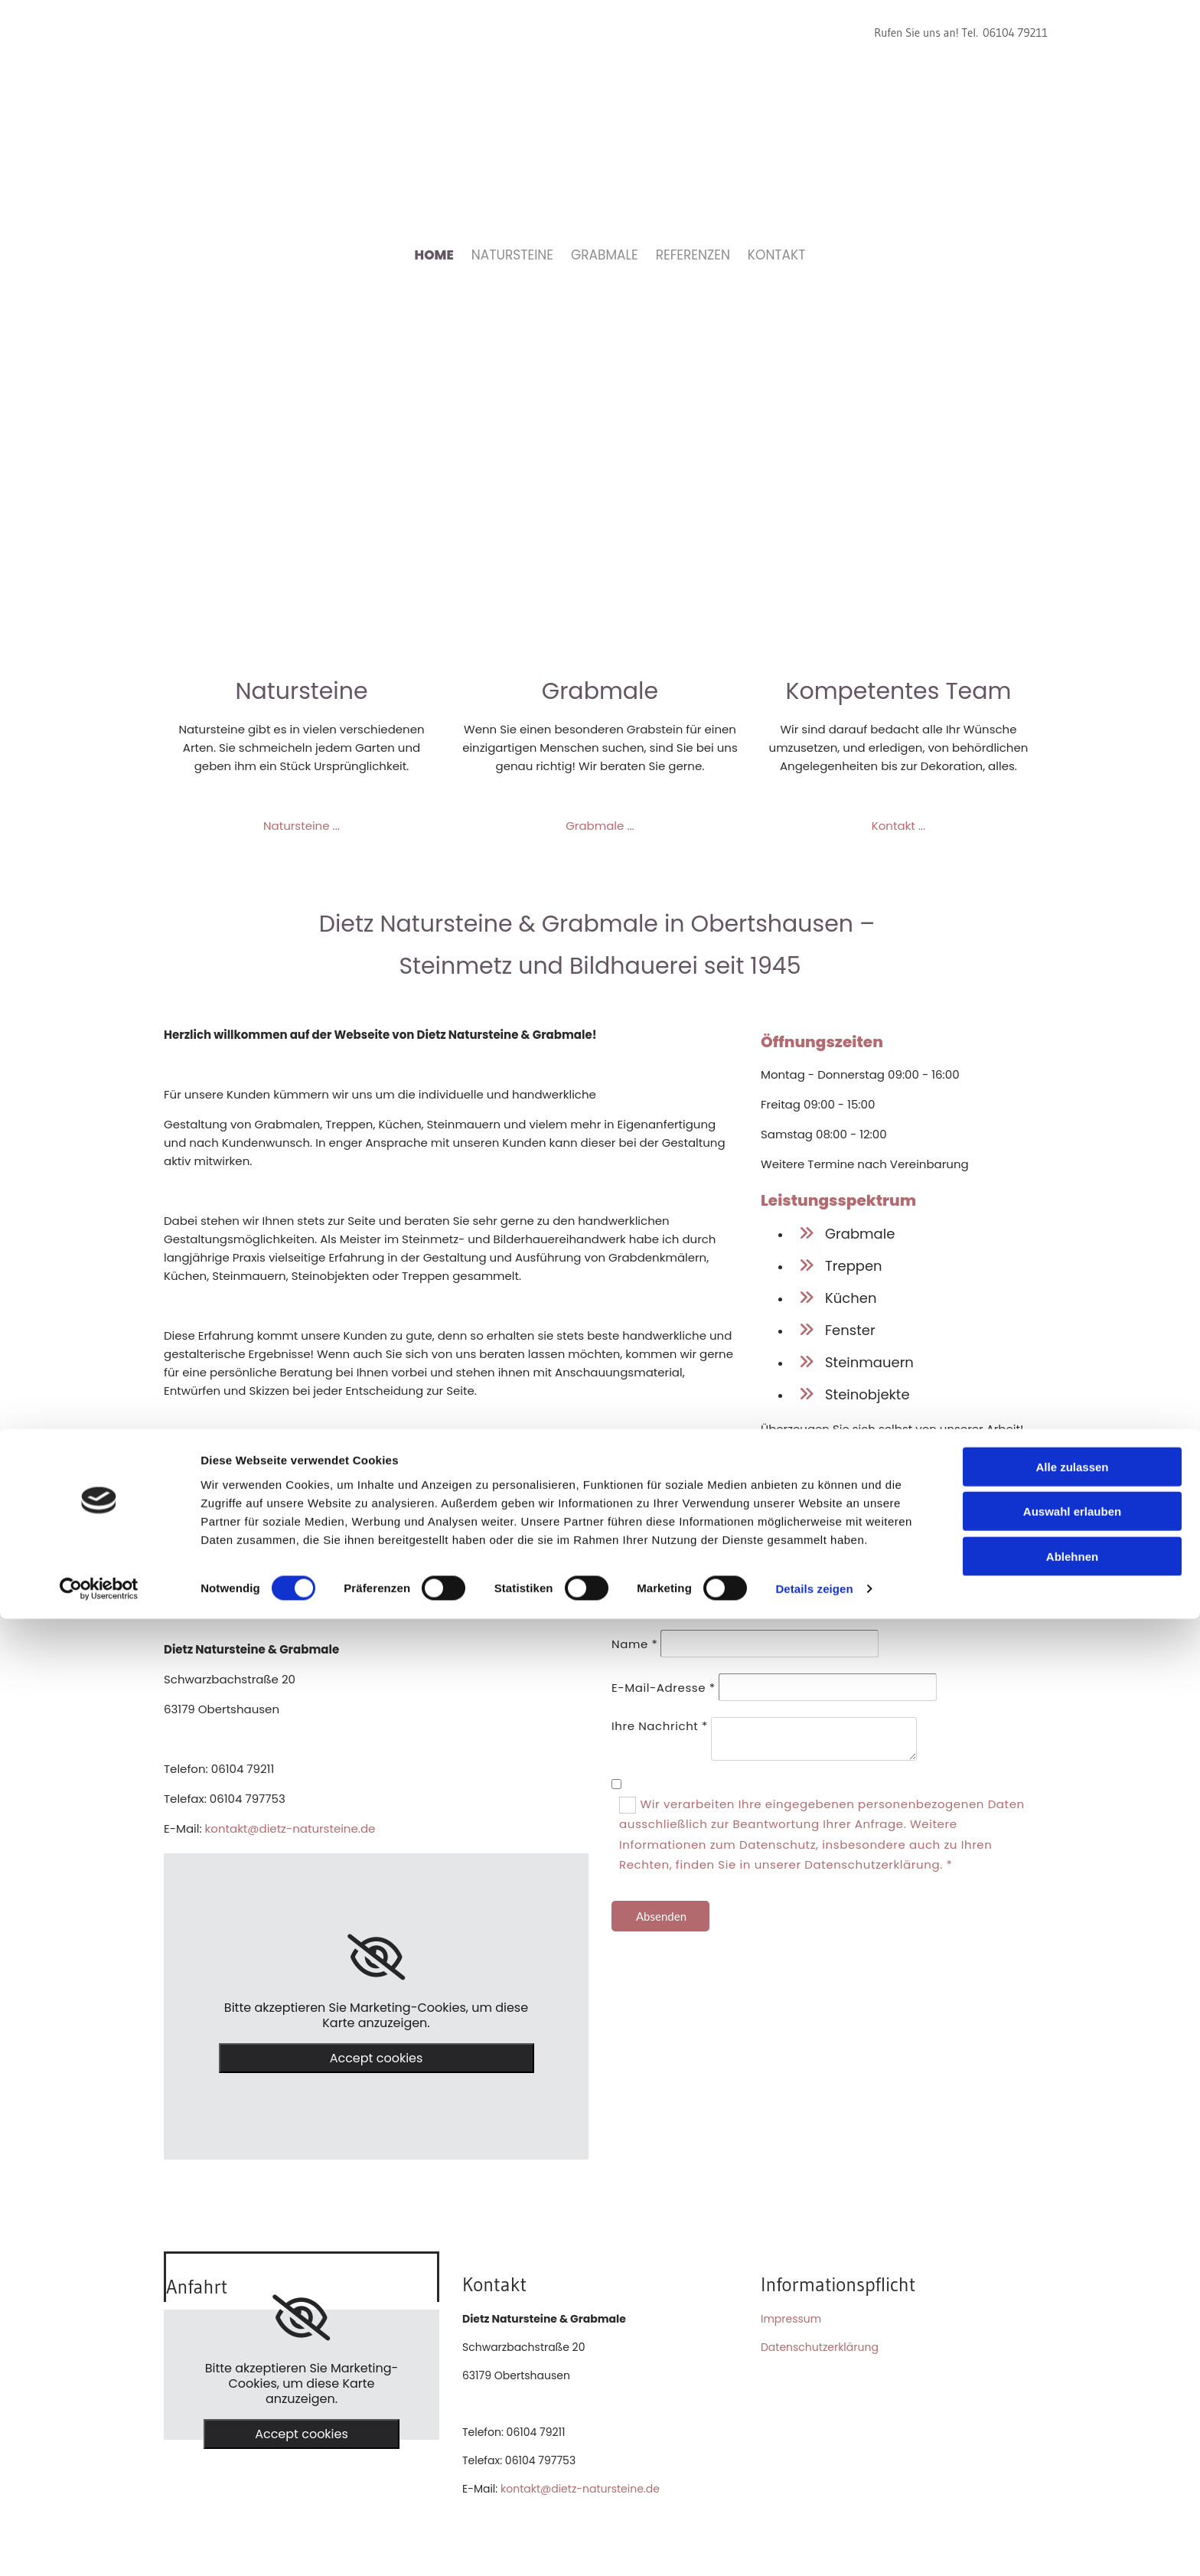 The width and height of the screenshot is (1200, 2576). Describe the element at coordinates (434, 255) in the screenshot. I see `Home` at that location.